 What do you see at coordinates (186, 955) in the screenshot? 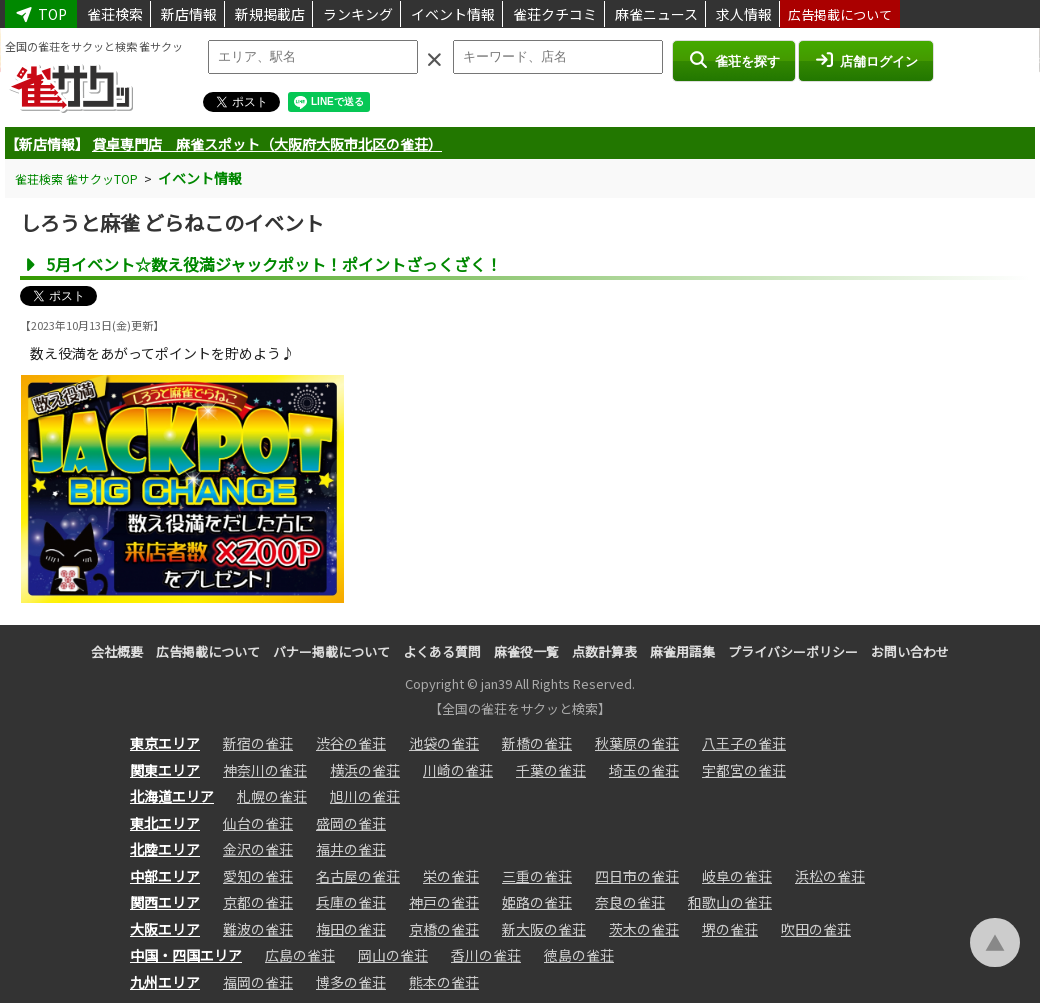
I see `中国・四国エリア` at bounding box center [186, 955].